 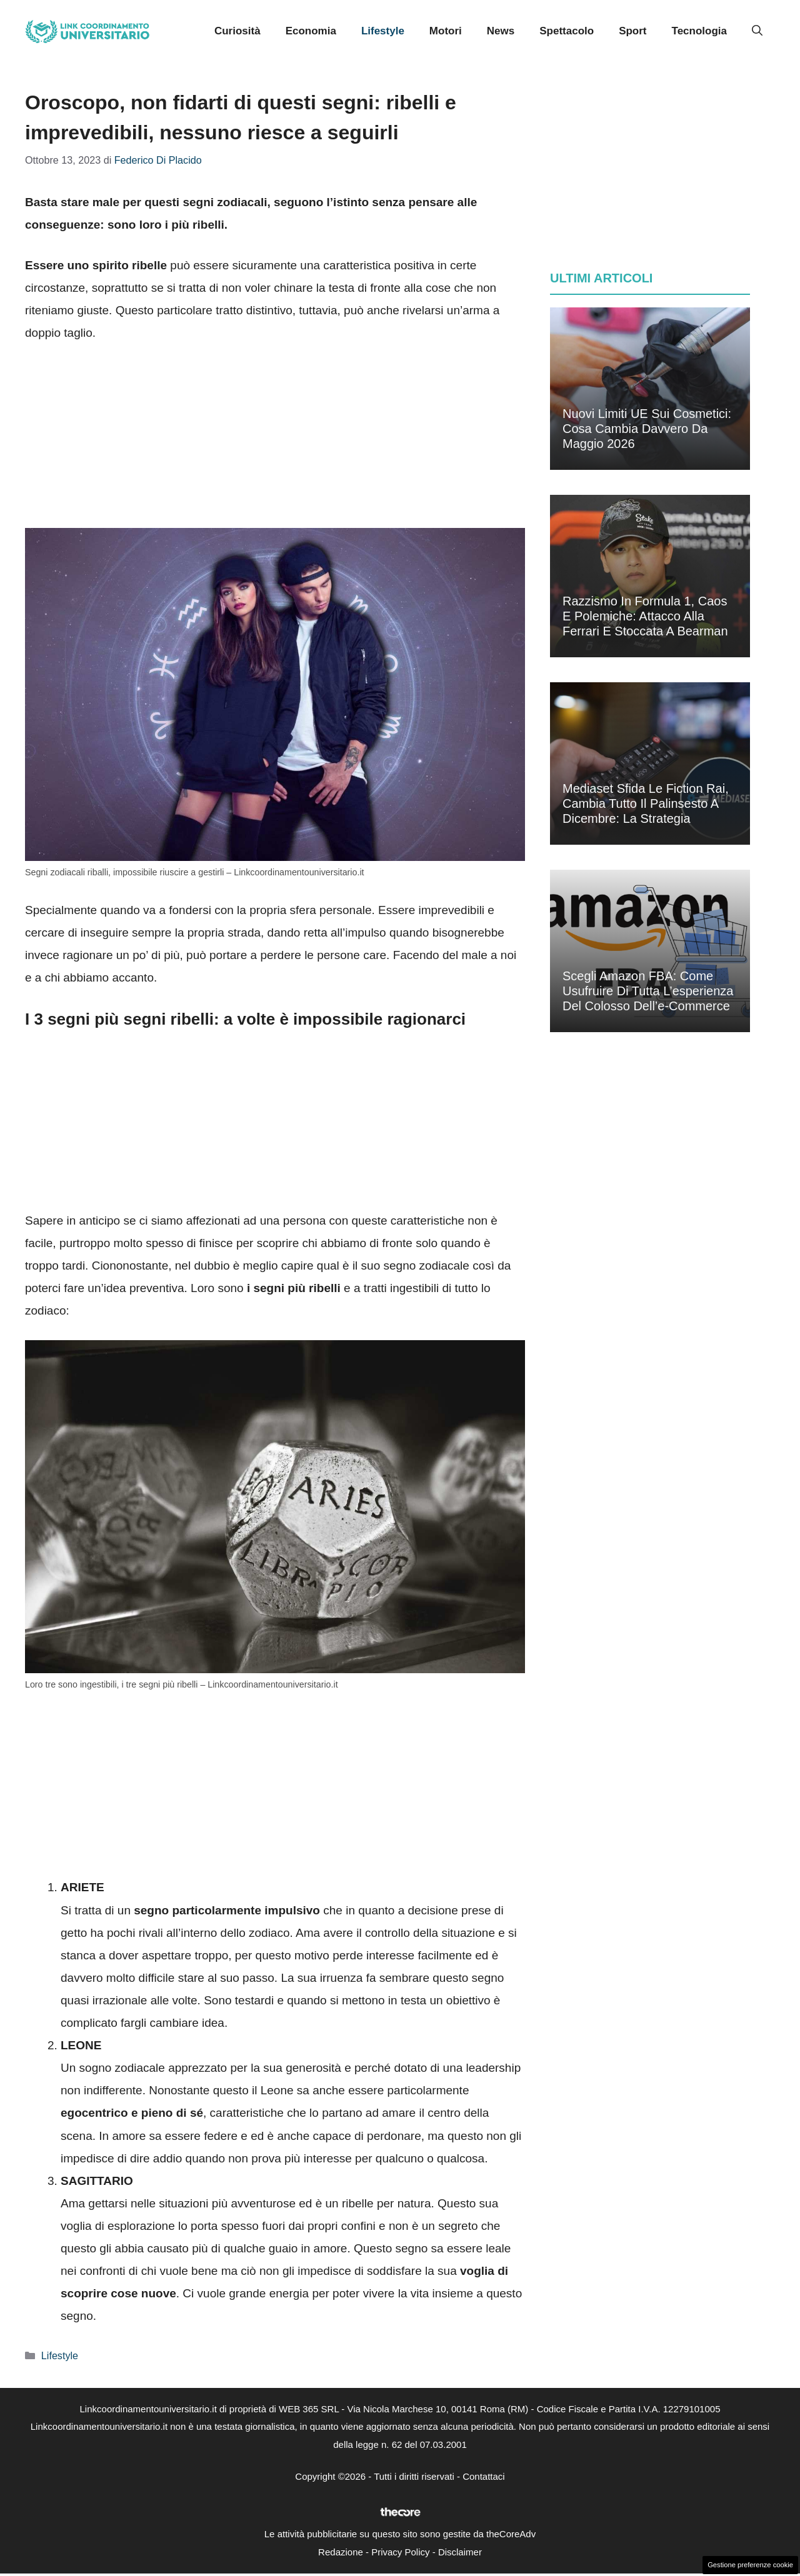 What do you see at coordinates (382, 31) in the screenshot?
I see `Lifestyle` at bounding box center [382, 31].